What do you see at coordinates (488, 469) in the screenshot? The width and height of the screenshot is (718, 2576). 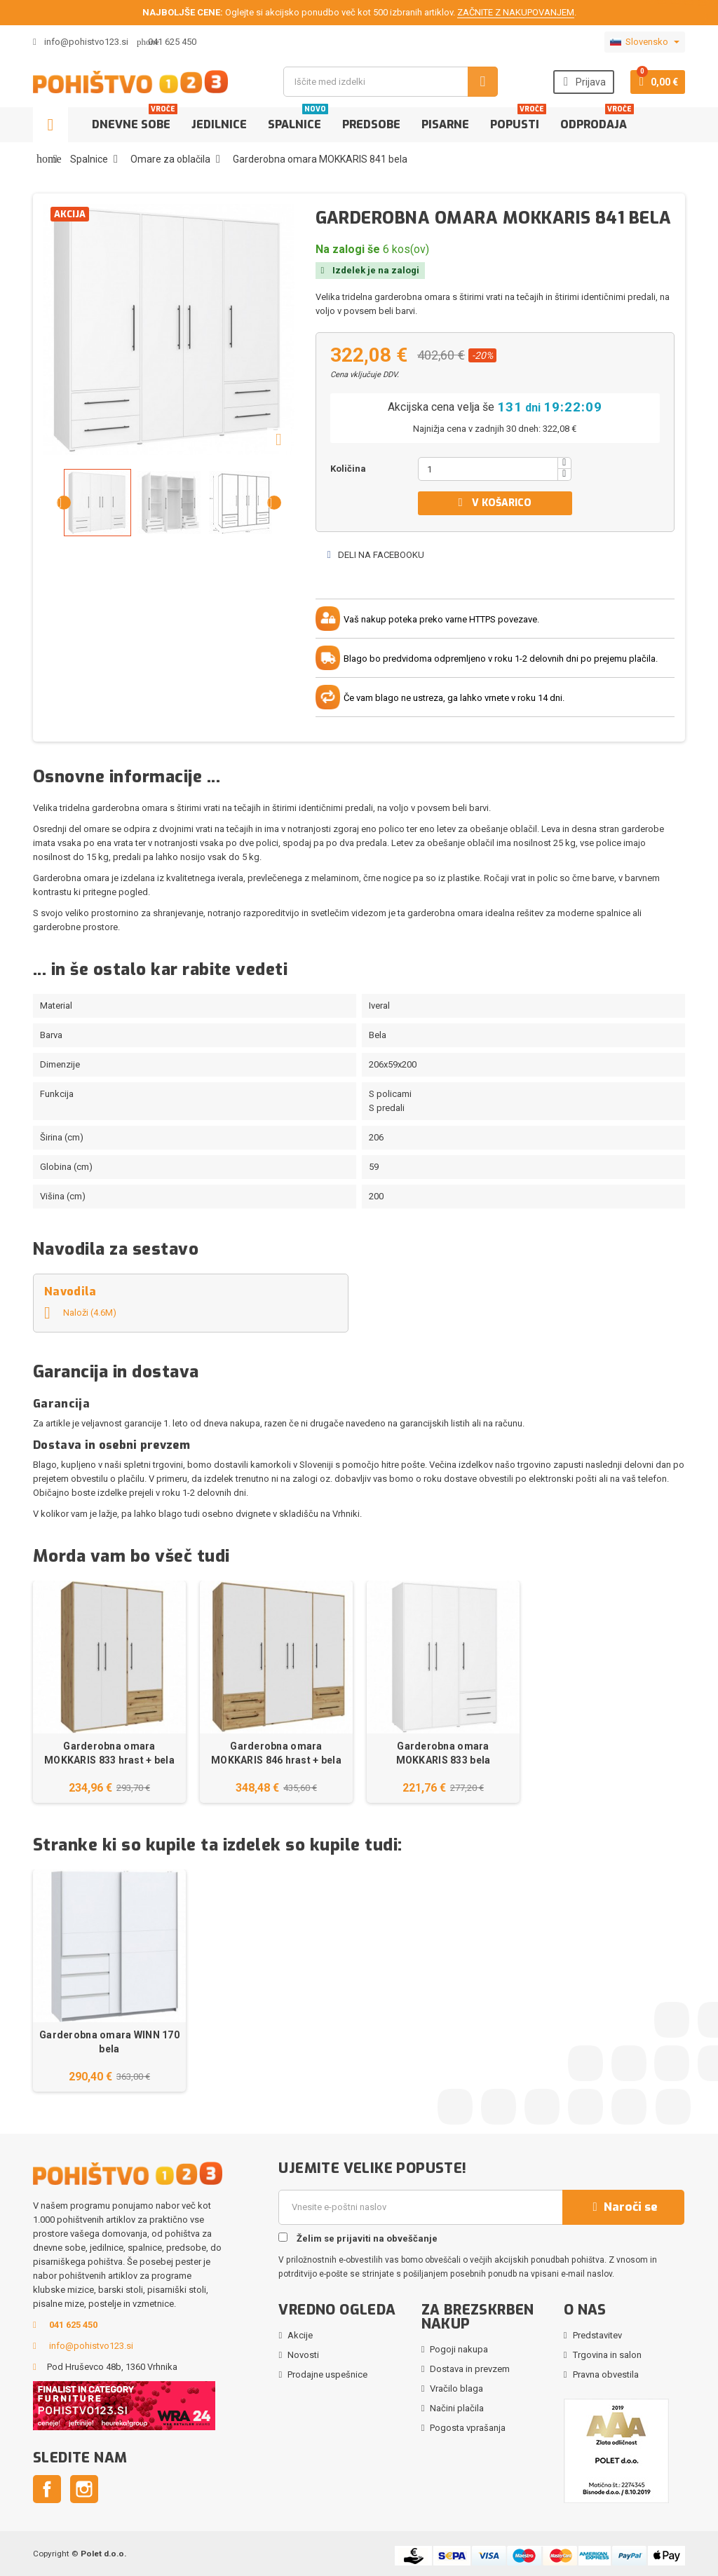 I see `[Količina]` at bounding box center [488, 469].